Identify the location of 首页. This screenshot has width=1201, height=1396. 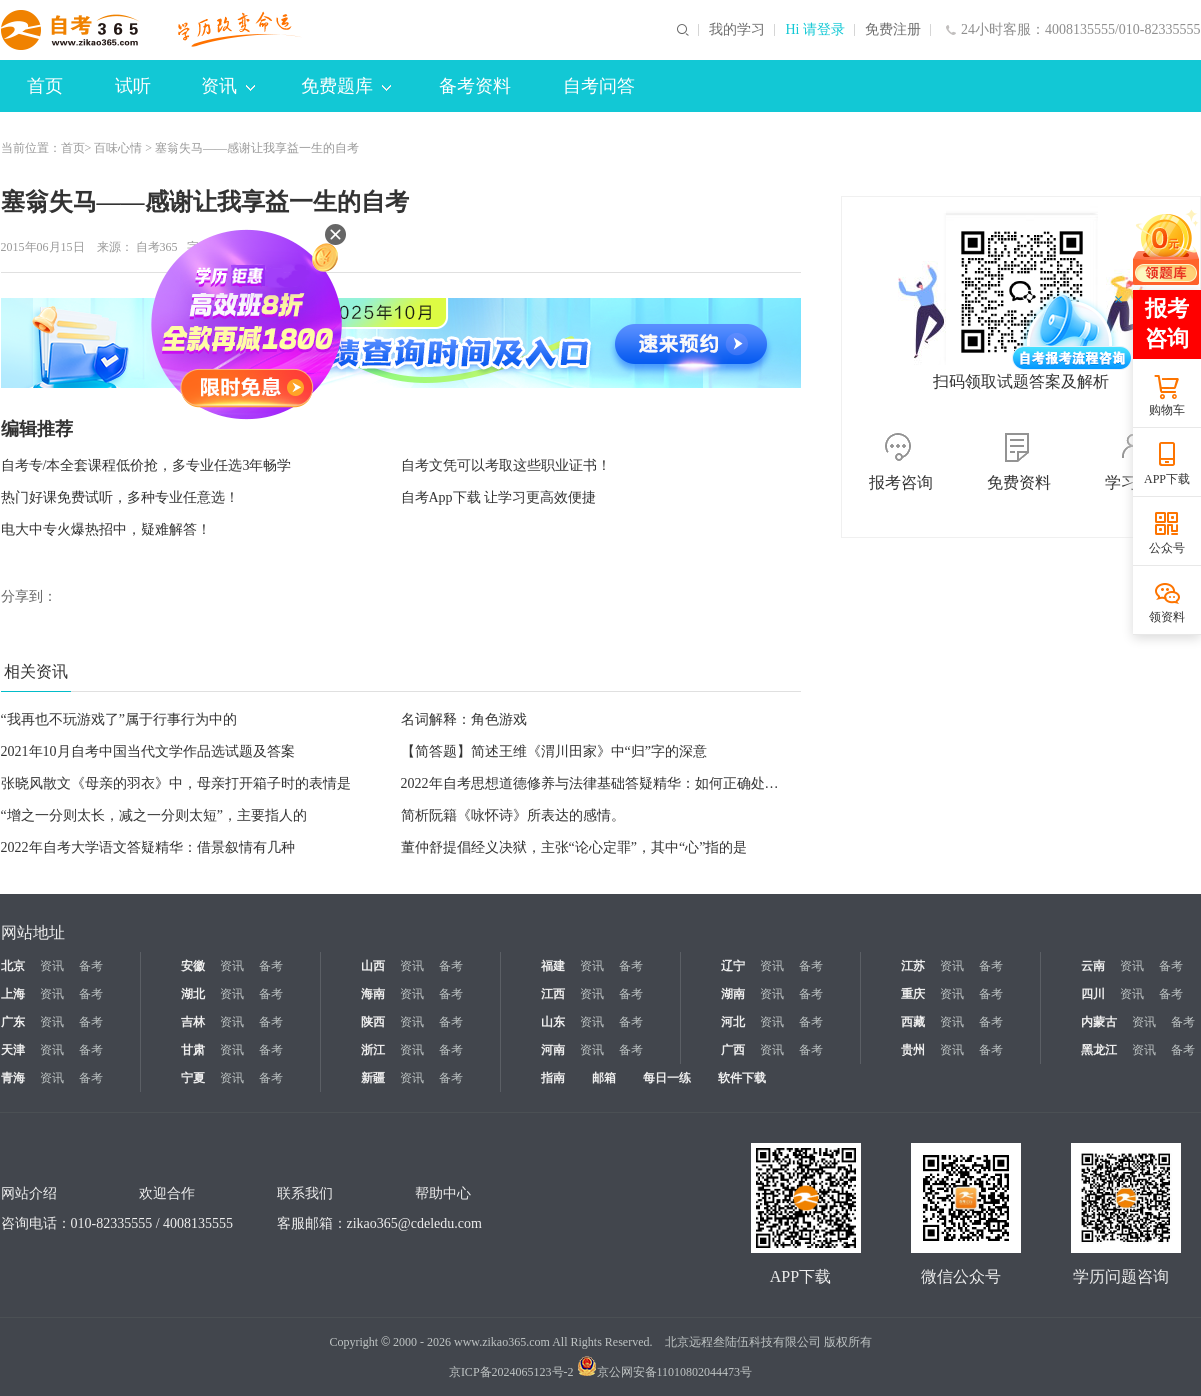
(45, 86).